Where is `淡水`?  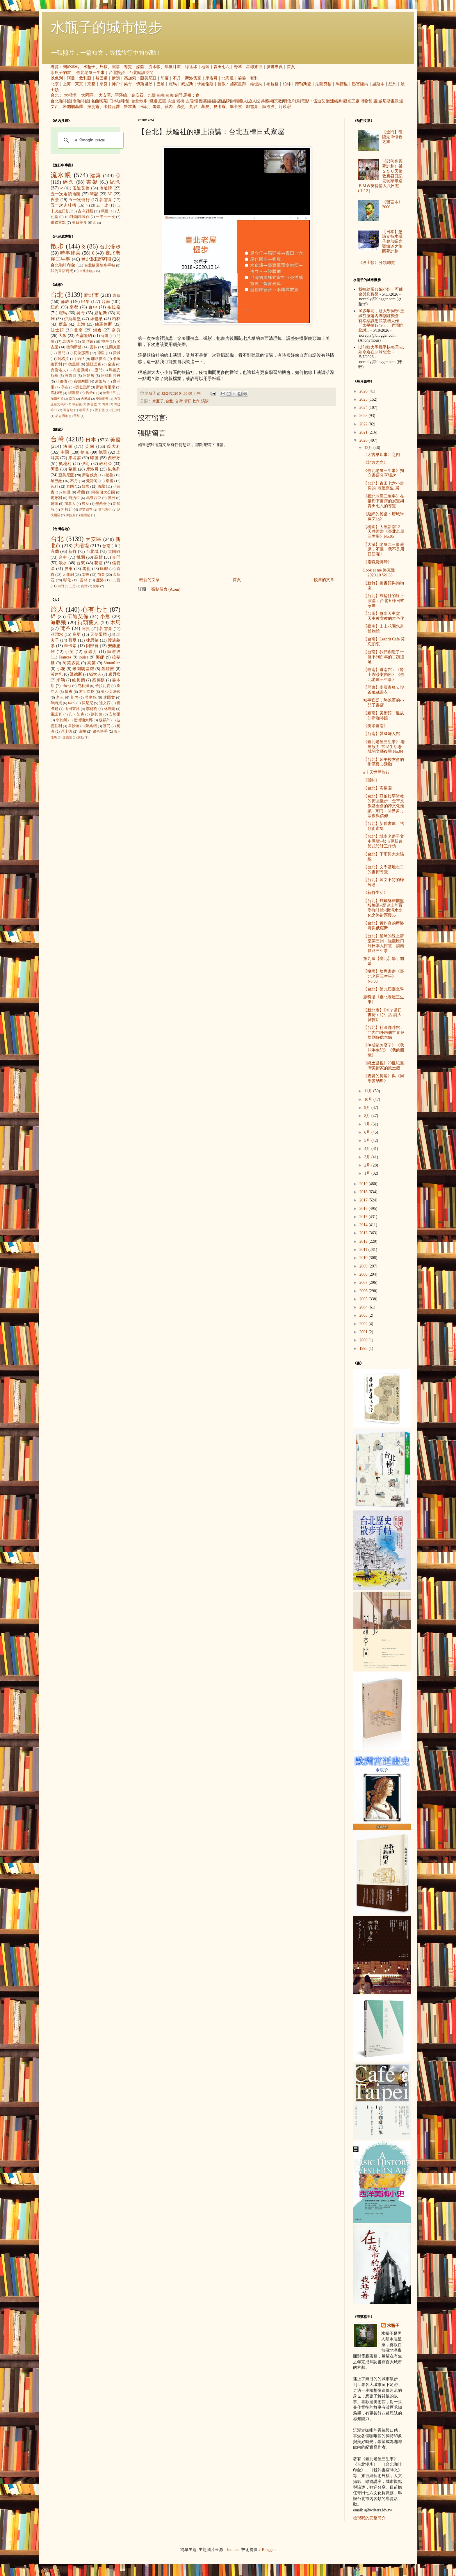
淡水 is located at coordinates (63, 563).